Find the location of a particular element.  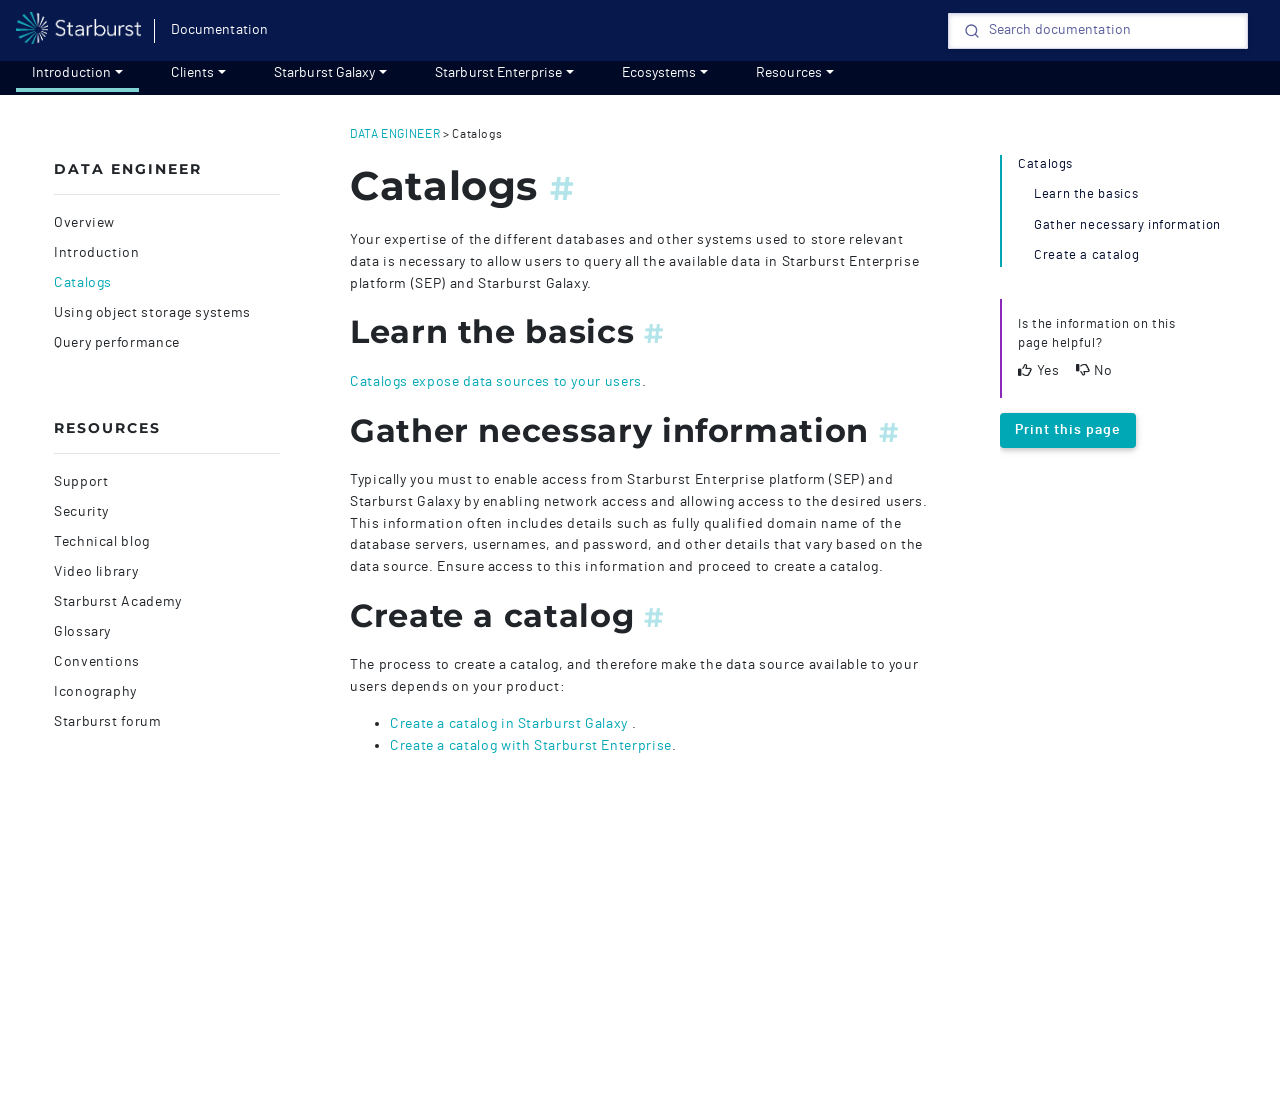

Starburst Enterprise [Get started] is located at coordinates (498, 73).